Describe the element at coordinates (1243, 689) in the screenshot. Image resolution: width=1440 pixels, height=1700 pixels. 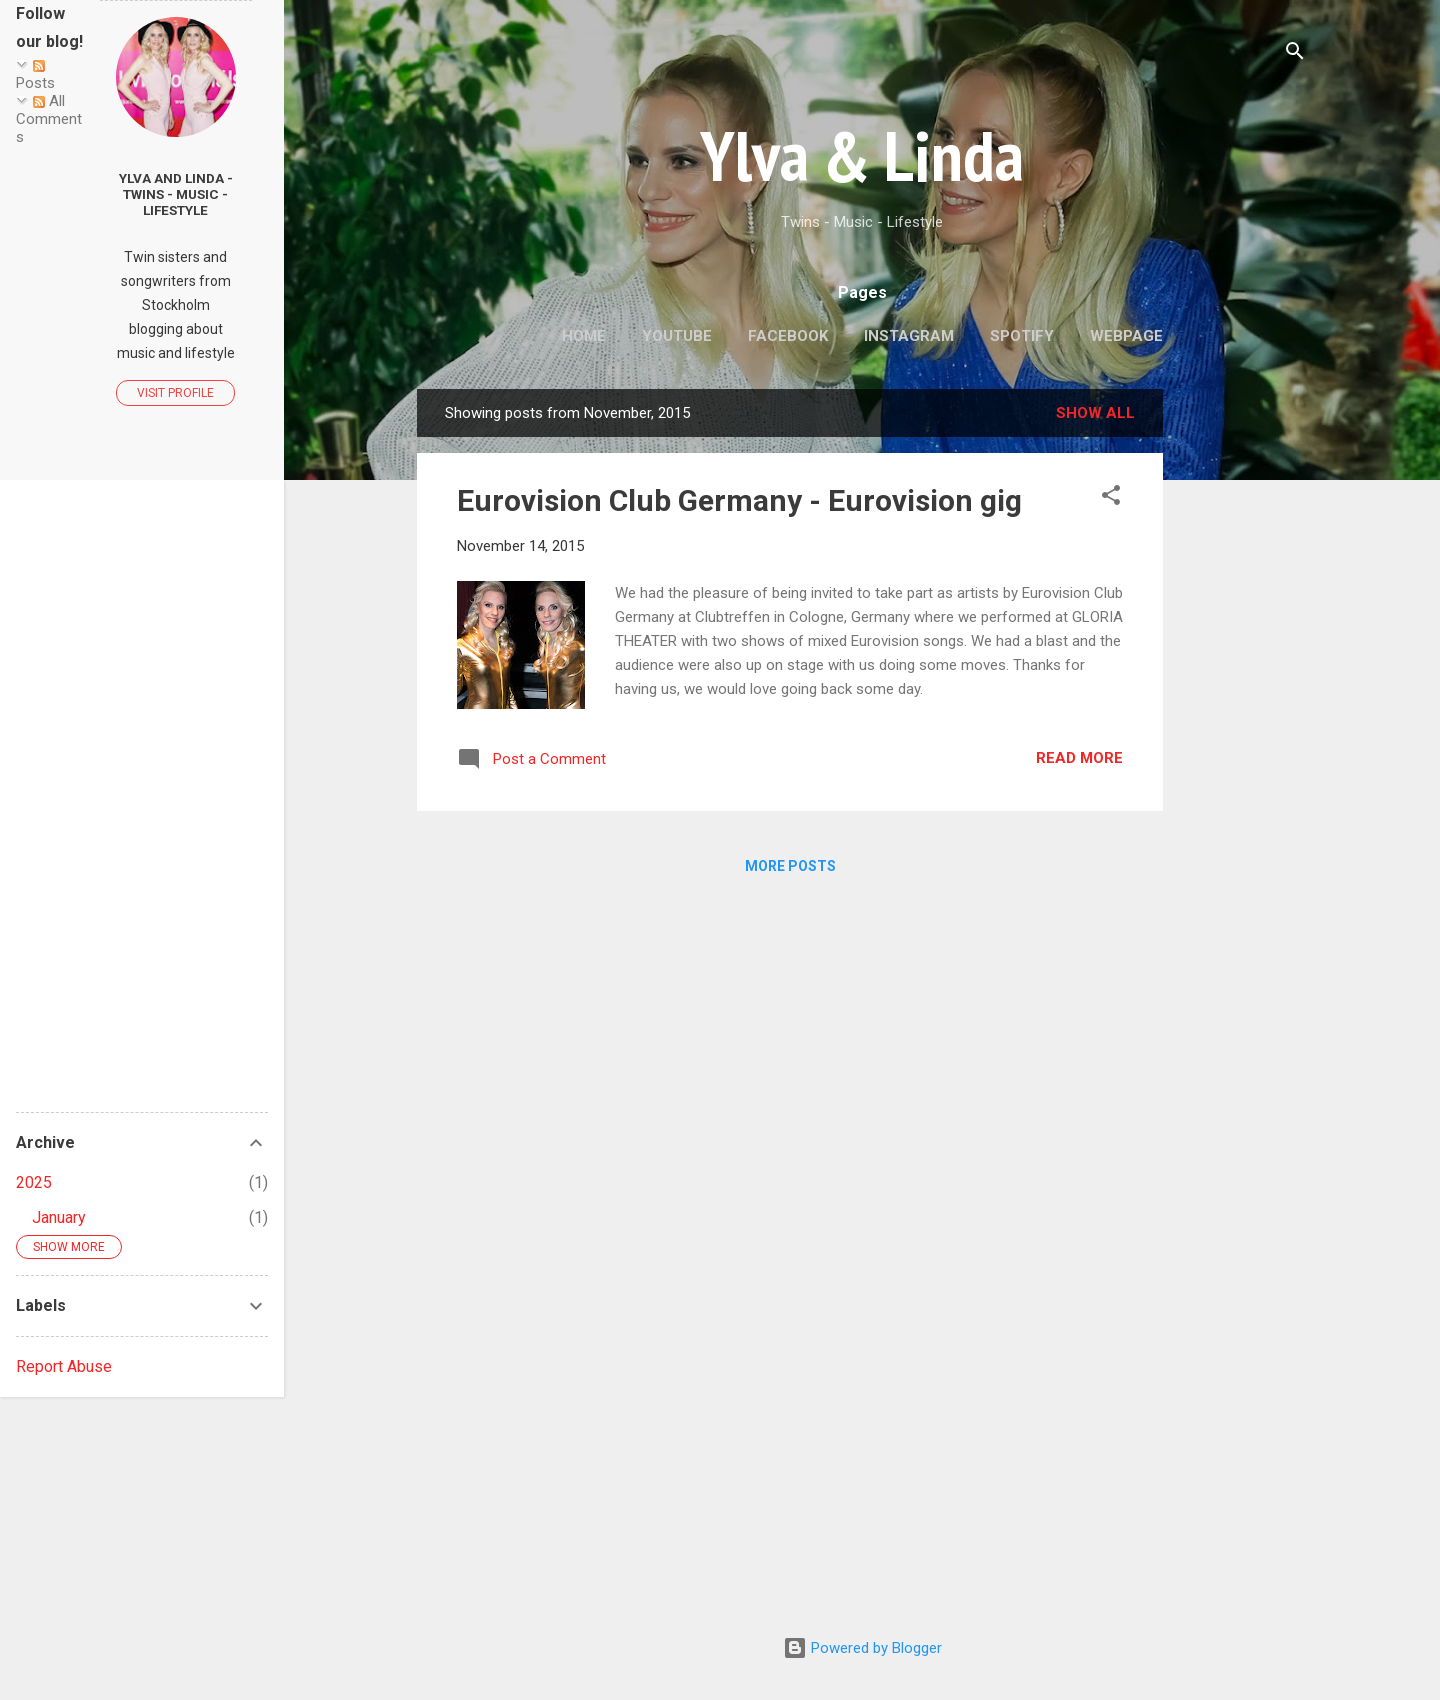
I see `[Advertisement]` at that location.